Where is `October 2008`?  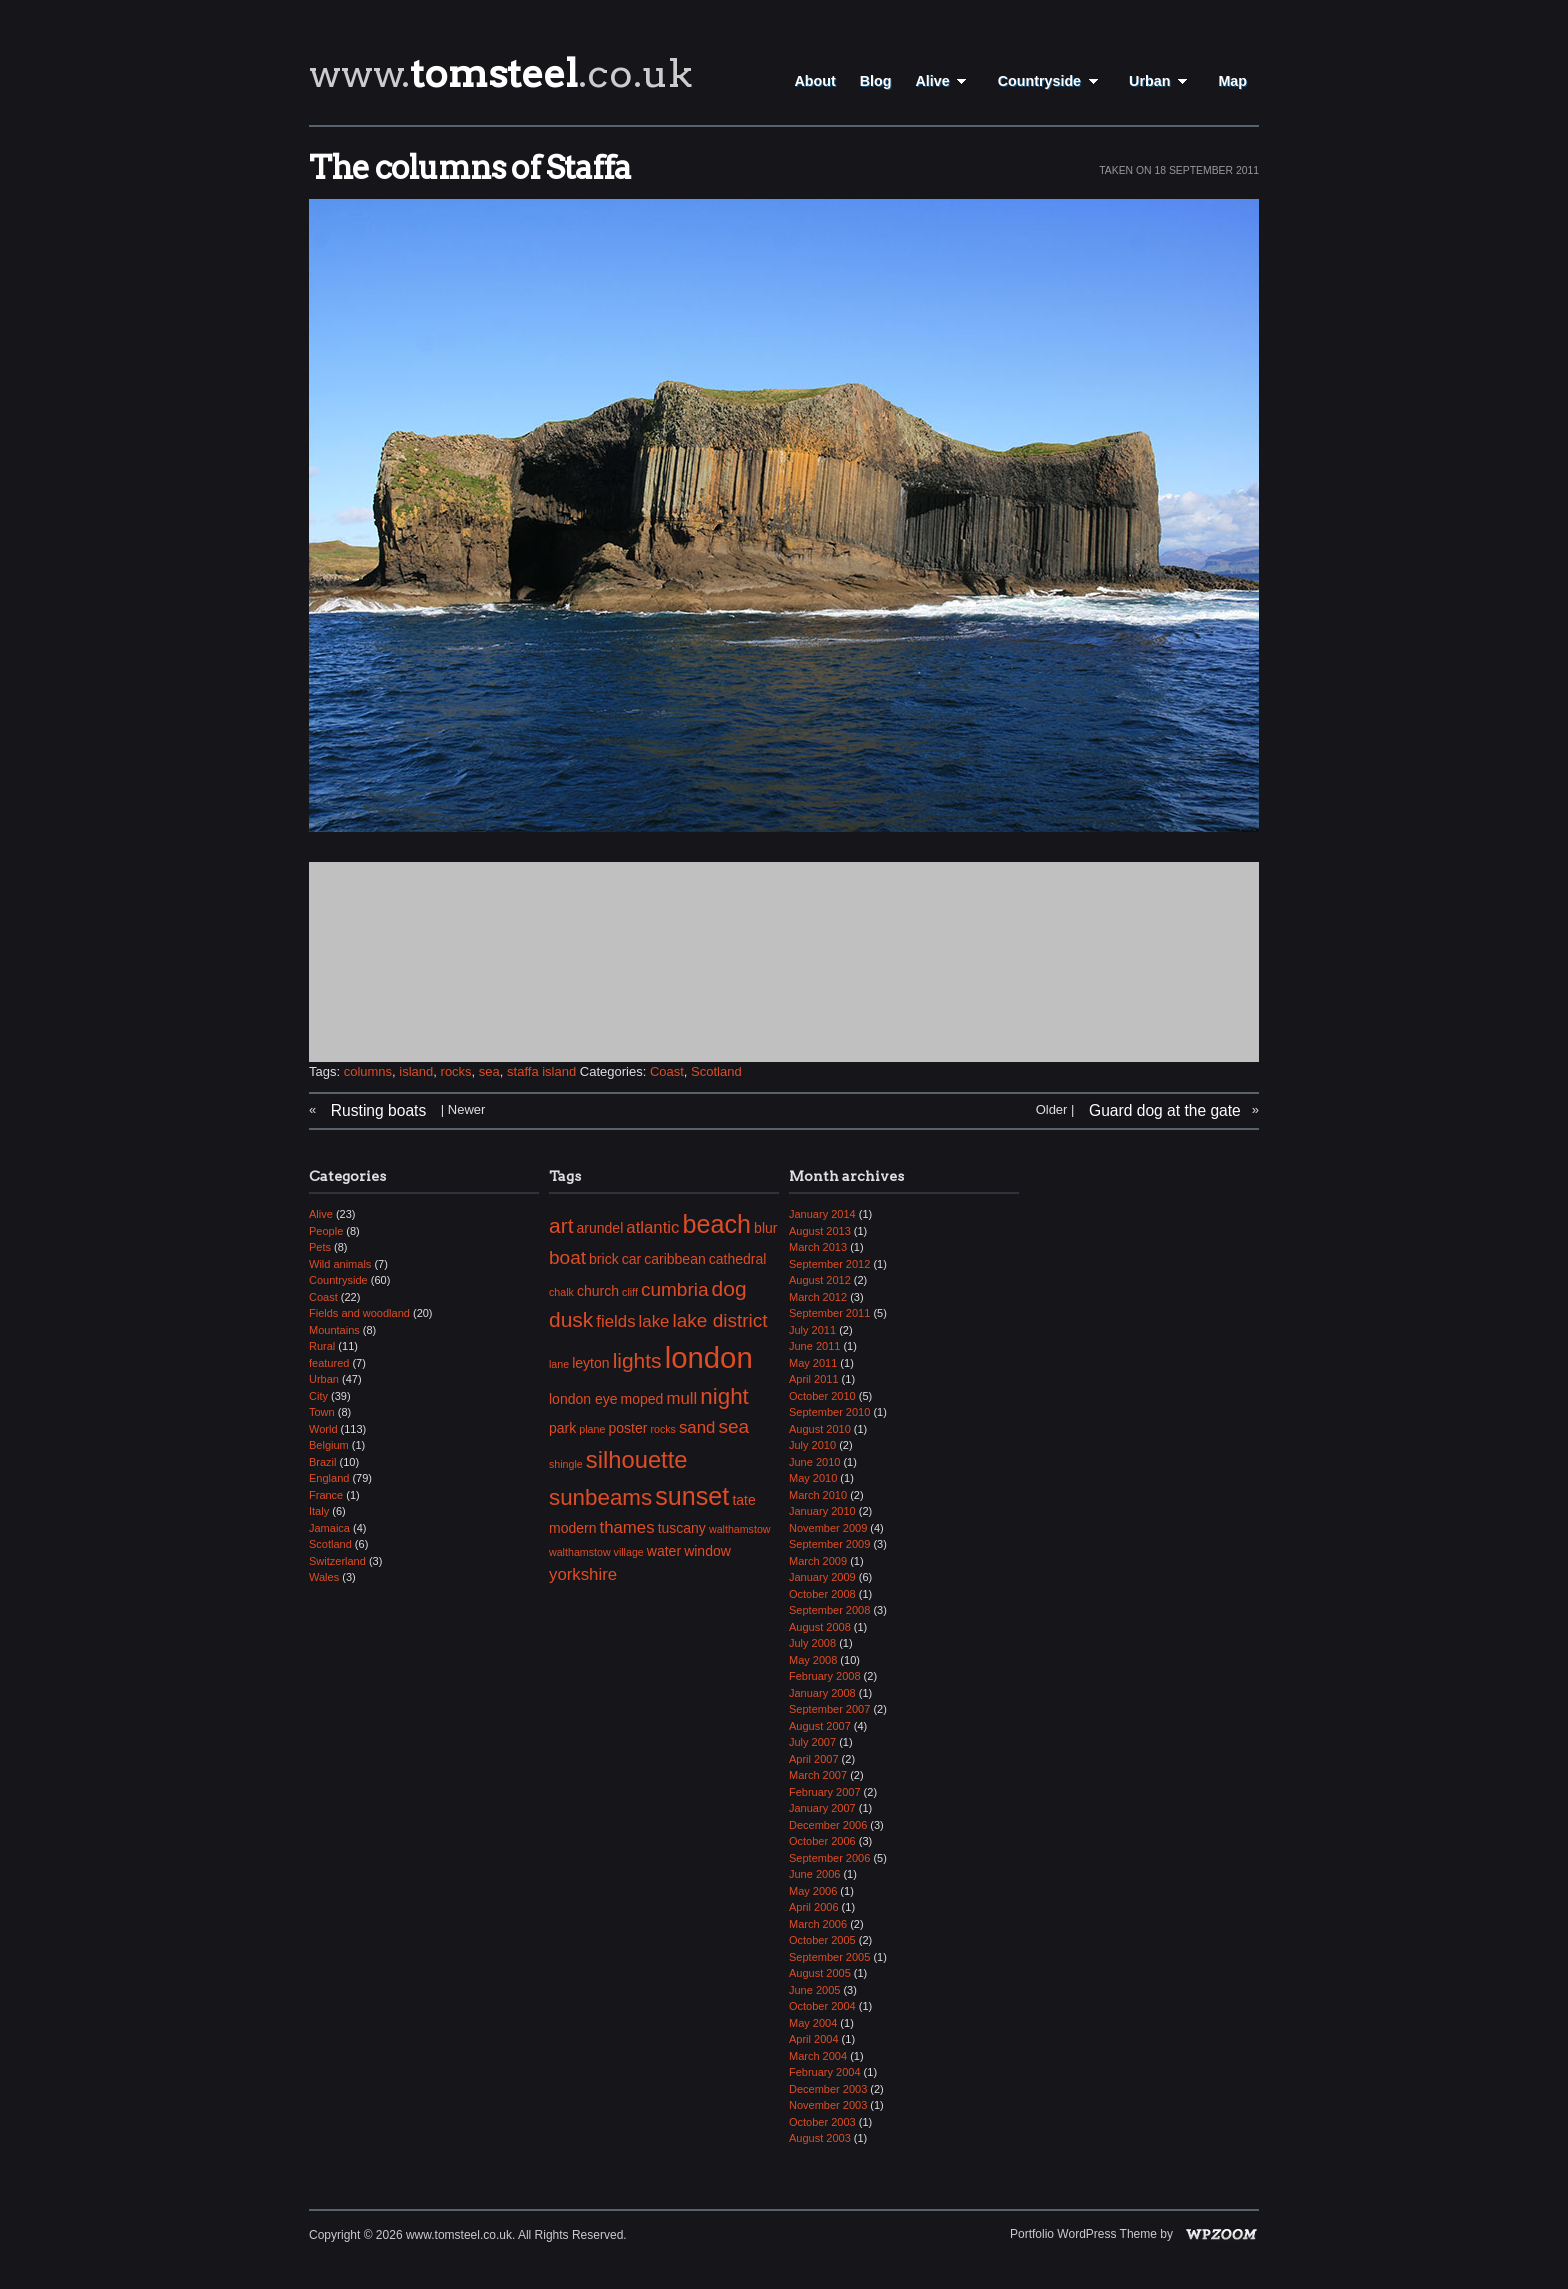 October 2008 is located at coordinates (822, 1594).